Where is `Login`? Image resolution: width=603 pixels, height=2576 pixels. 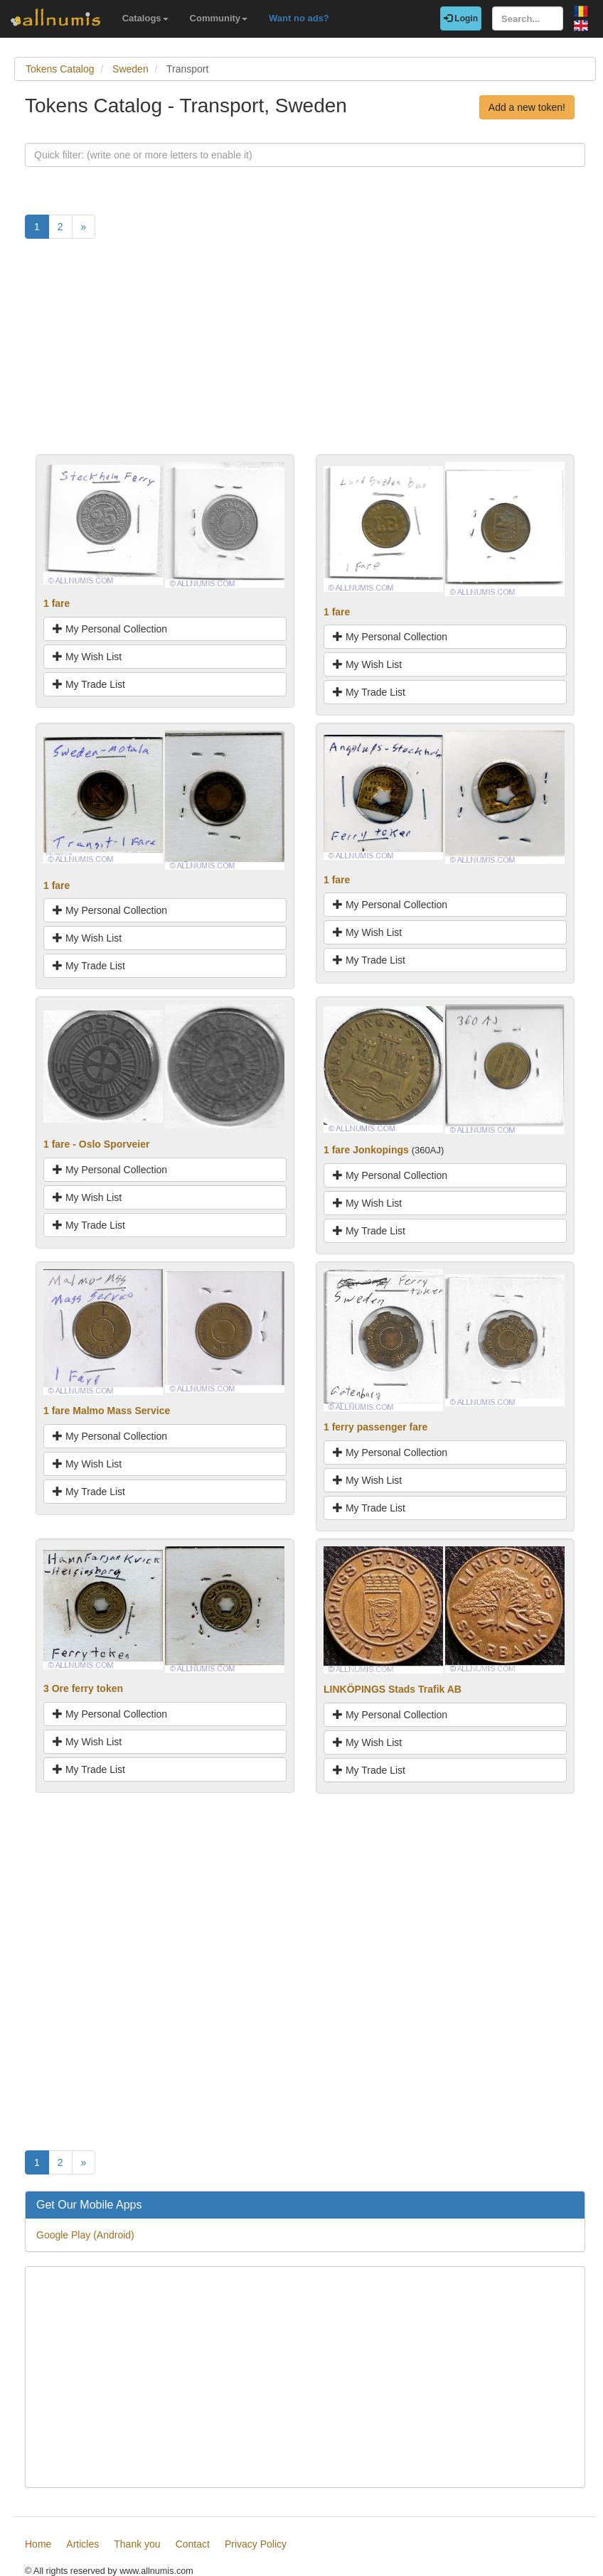 Login is located at coordinates (461, 18).